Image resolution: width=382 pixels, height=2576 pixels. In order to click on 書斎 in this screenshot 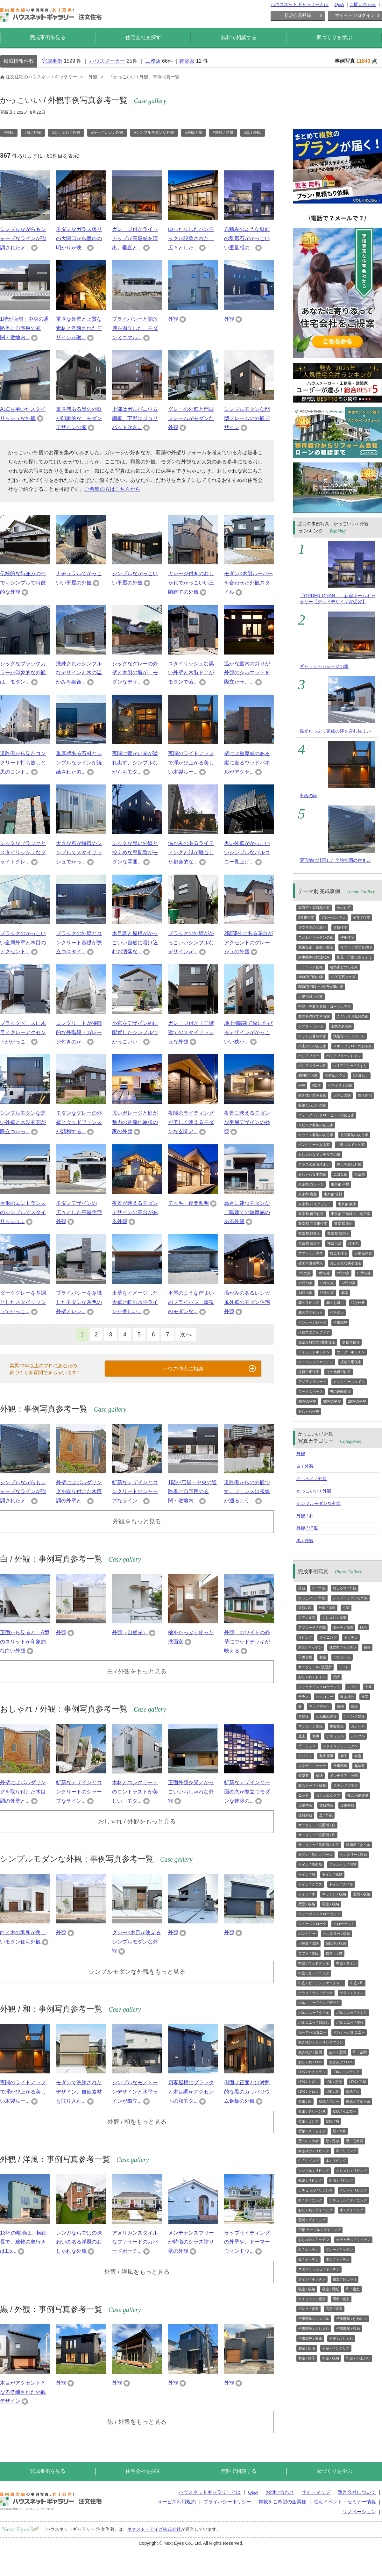, I will do `click(357, 1756)`.